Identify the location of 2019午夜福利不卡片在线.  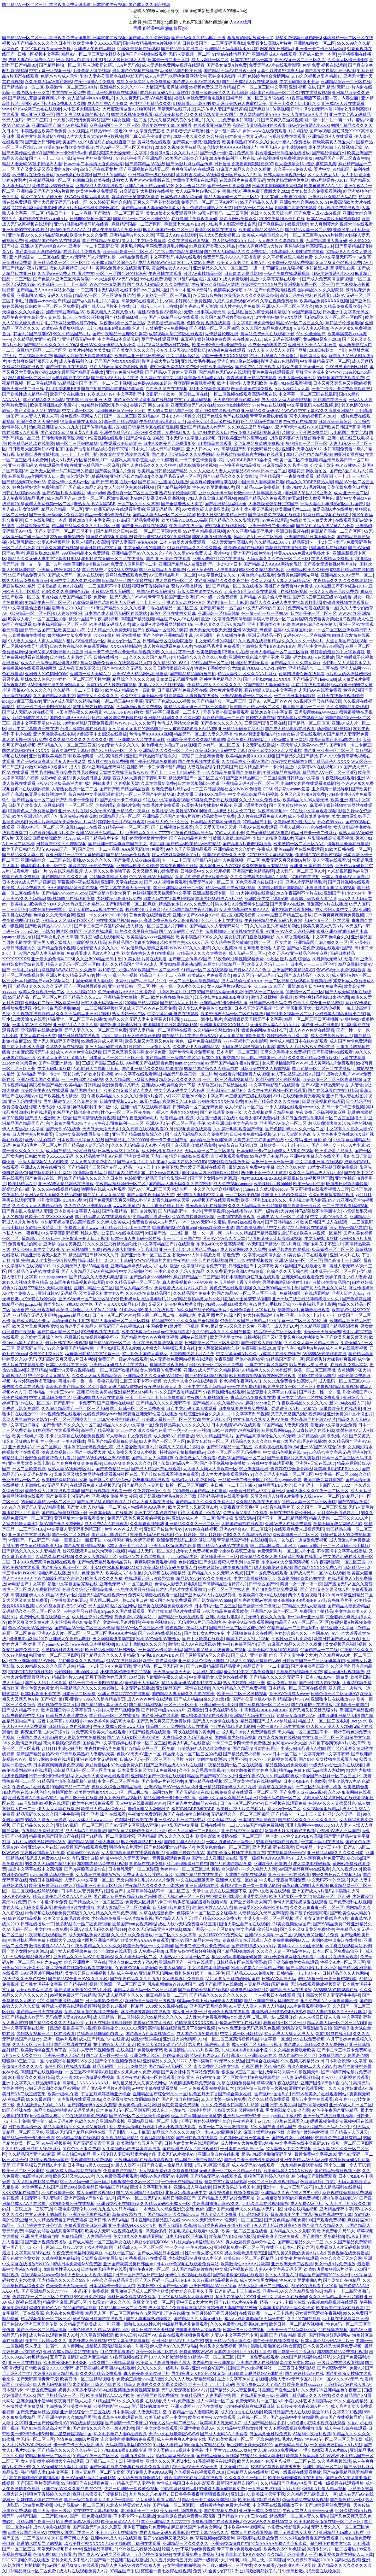
(232, 158).